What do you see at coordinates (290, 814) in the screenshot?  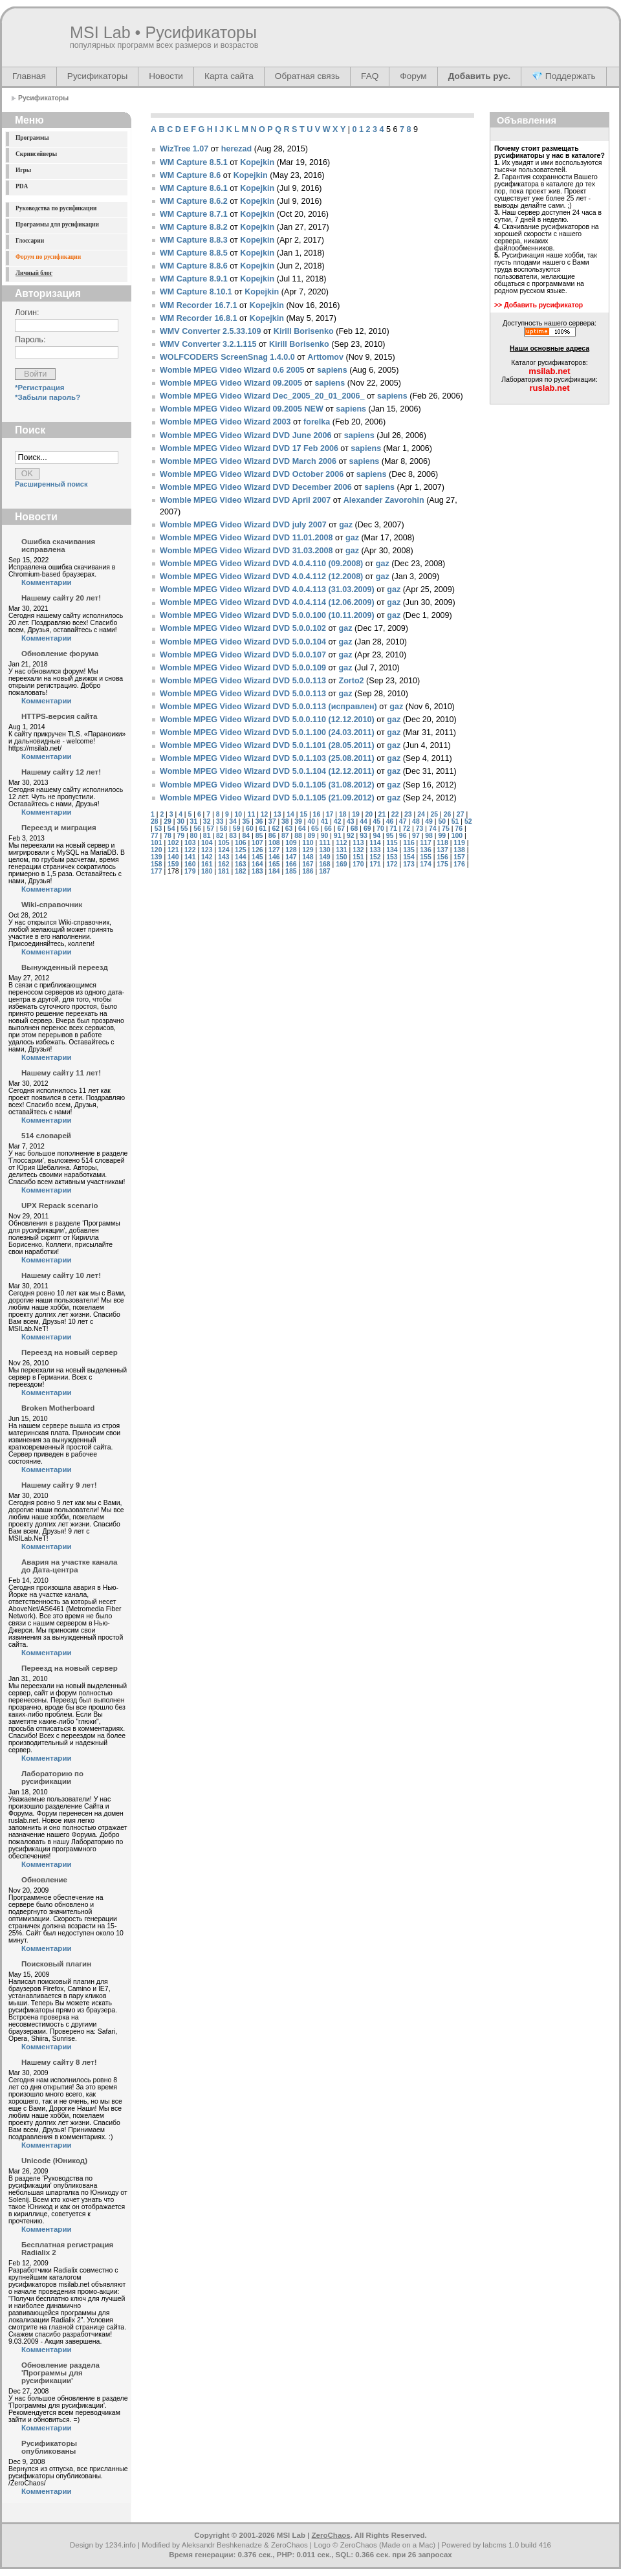 I see `14` at bounding box center [290, 814].